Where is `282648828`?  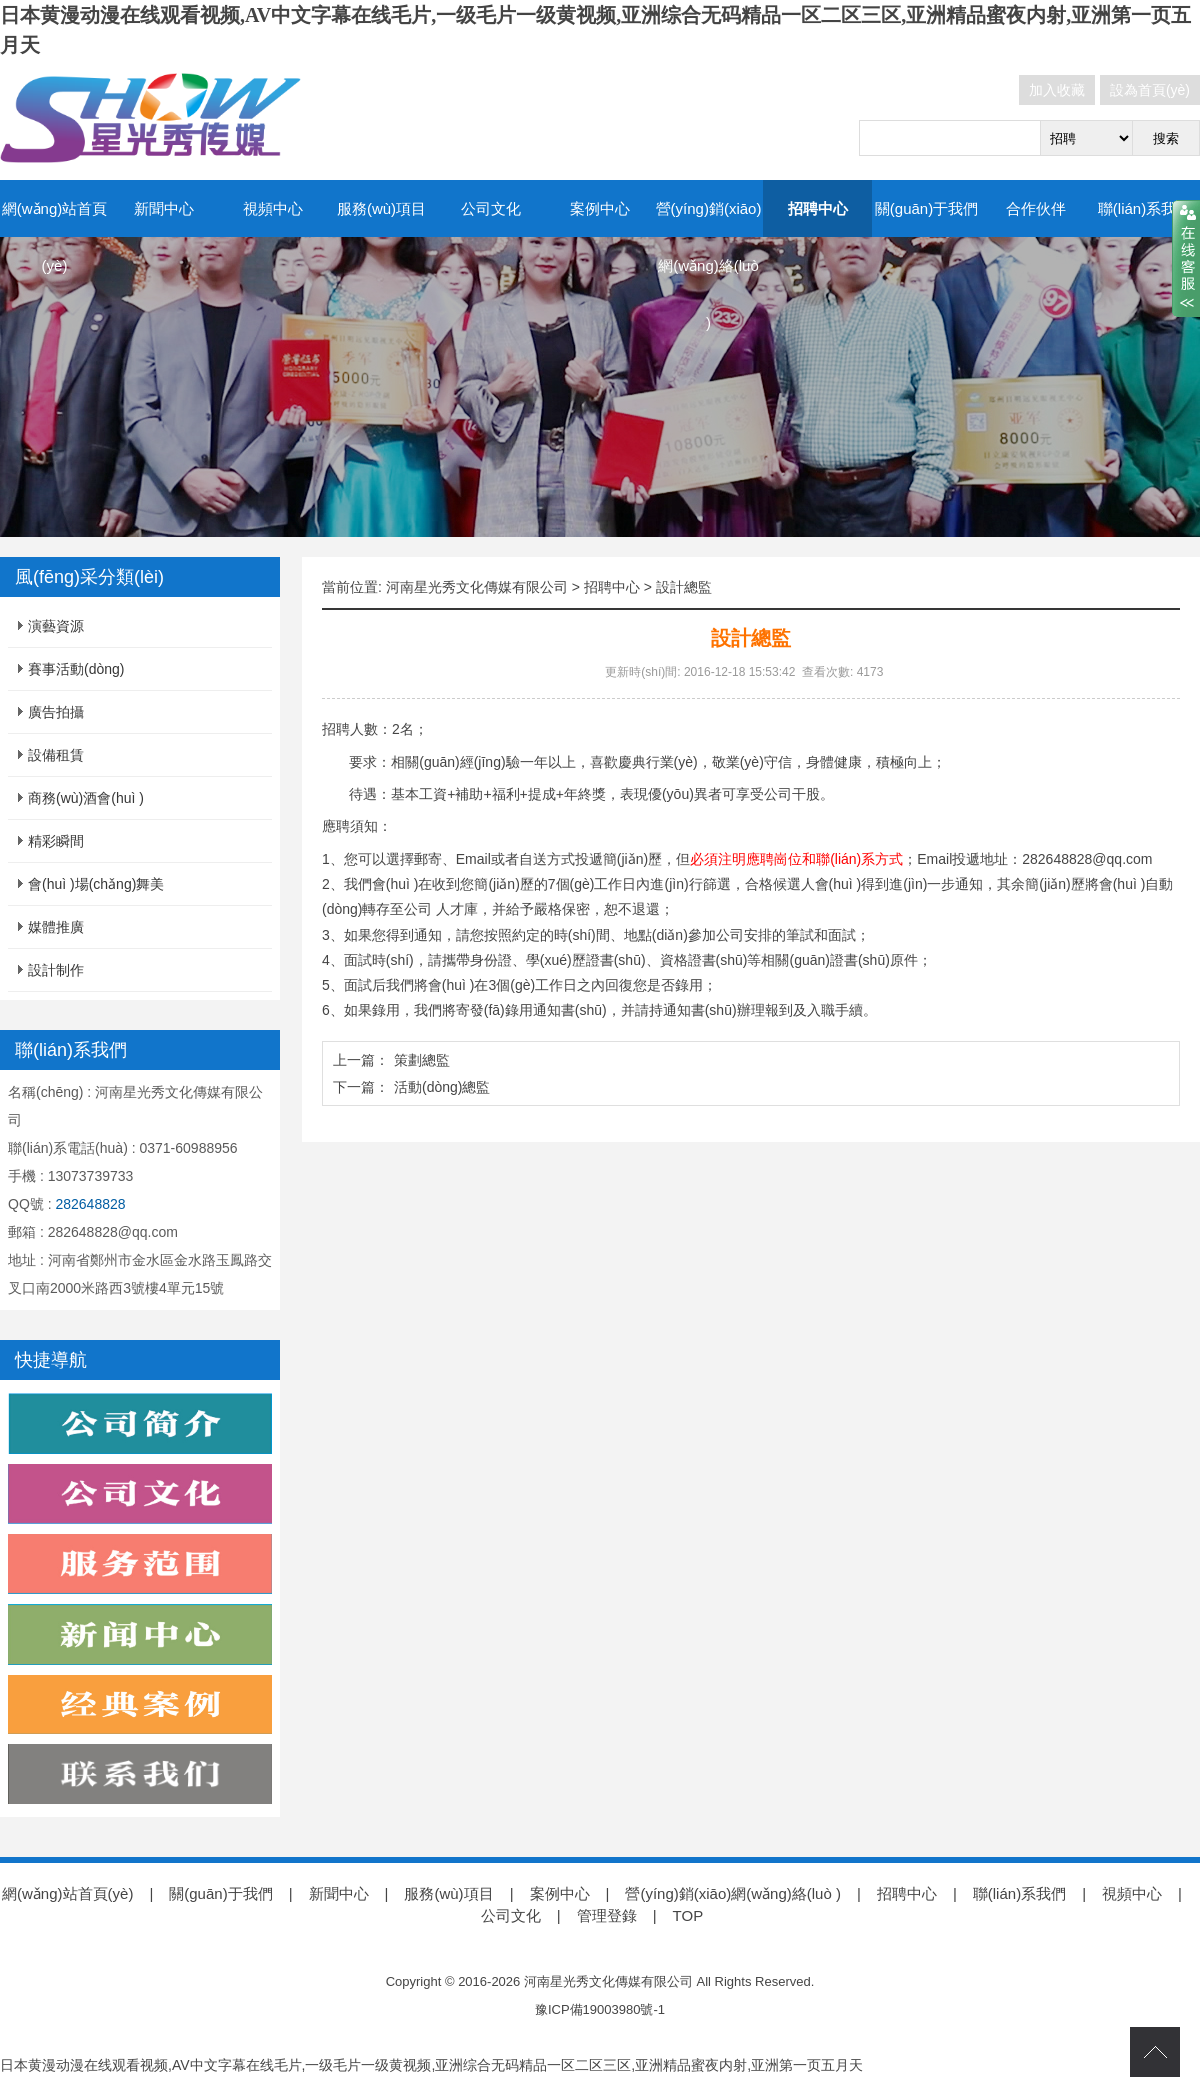 282648828 is located at coordinates (90, 1204).